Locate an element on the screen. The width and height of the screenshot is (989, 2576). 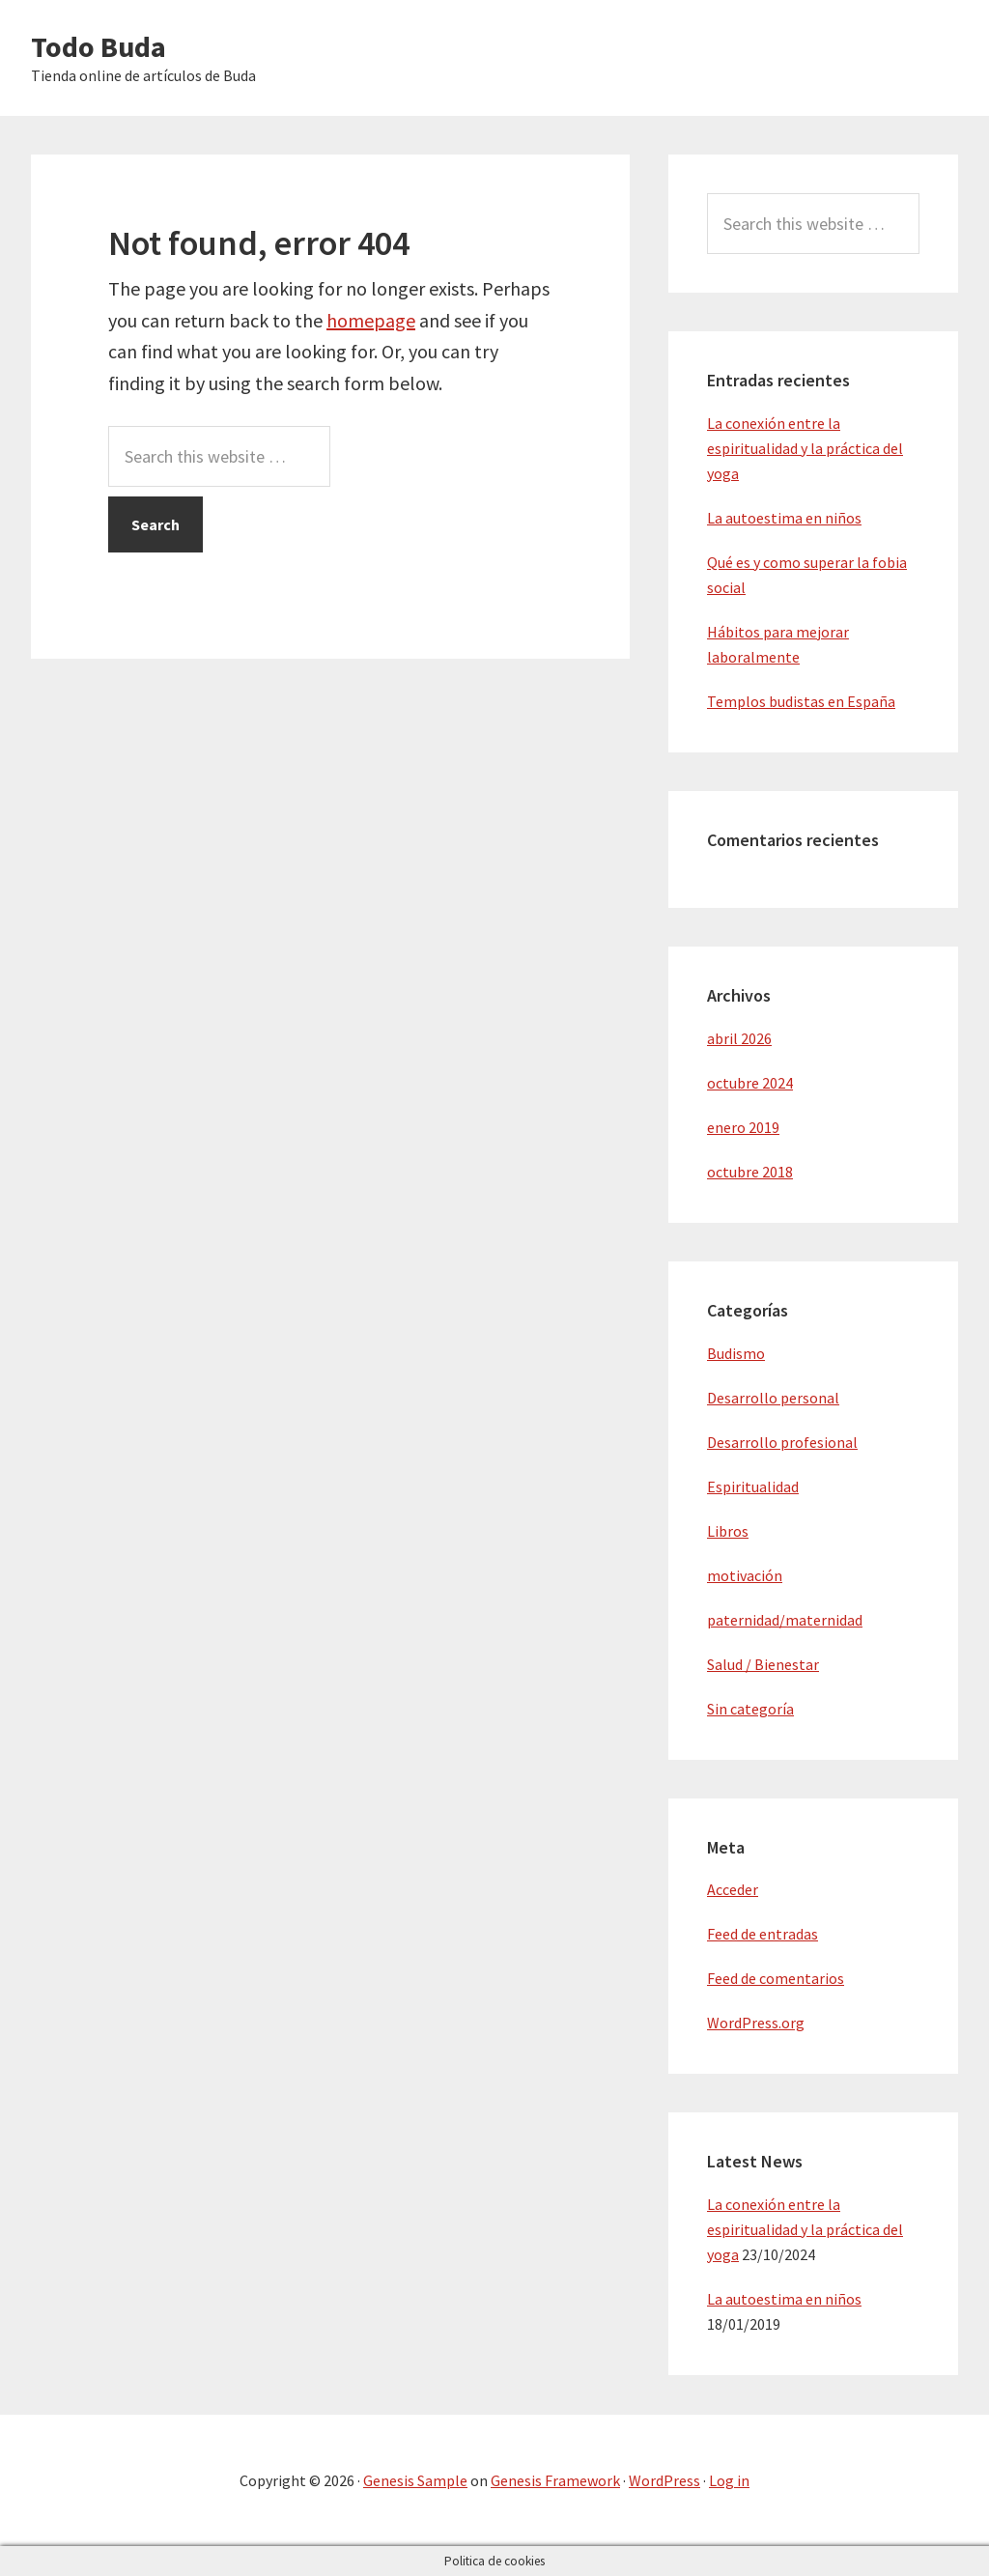
Feed de comentarios is located at coordinates (775, 1978).